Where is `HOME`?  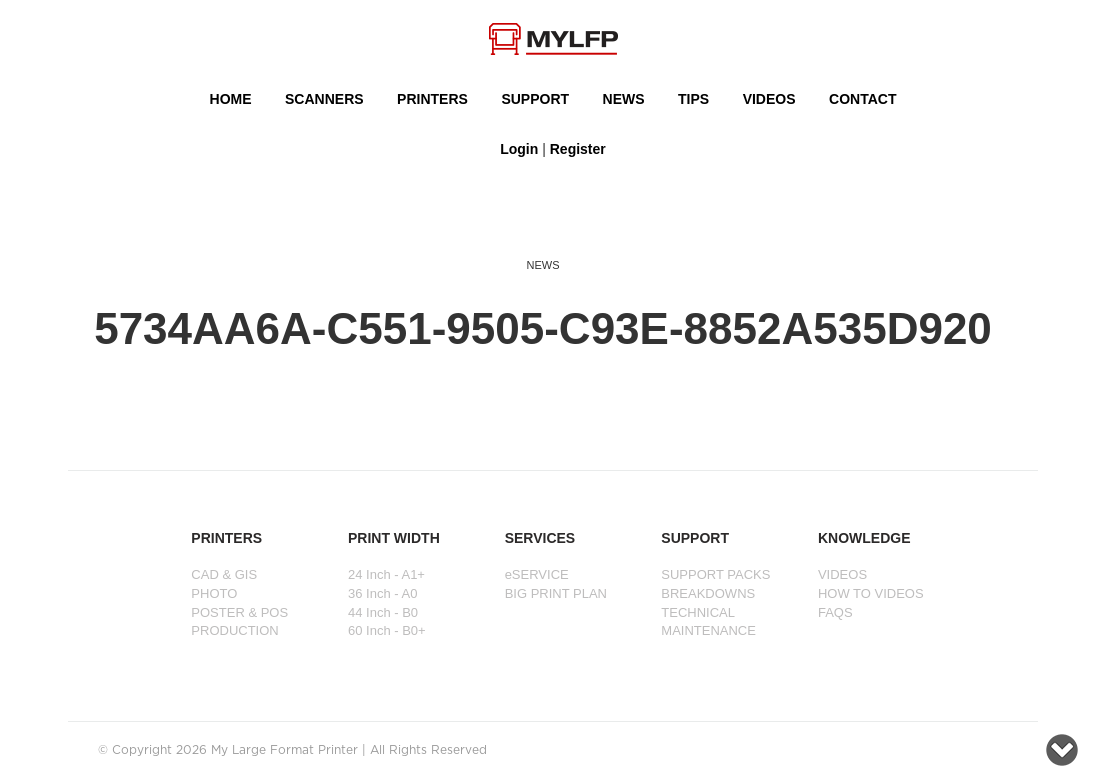
HOME is located at coordinates (231, 99).